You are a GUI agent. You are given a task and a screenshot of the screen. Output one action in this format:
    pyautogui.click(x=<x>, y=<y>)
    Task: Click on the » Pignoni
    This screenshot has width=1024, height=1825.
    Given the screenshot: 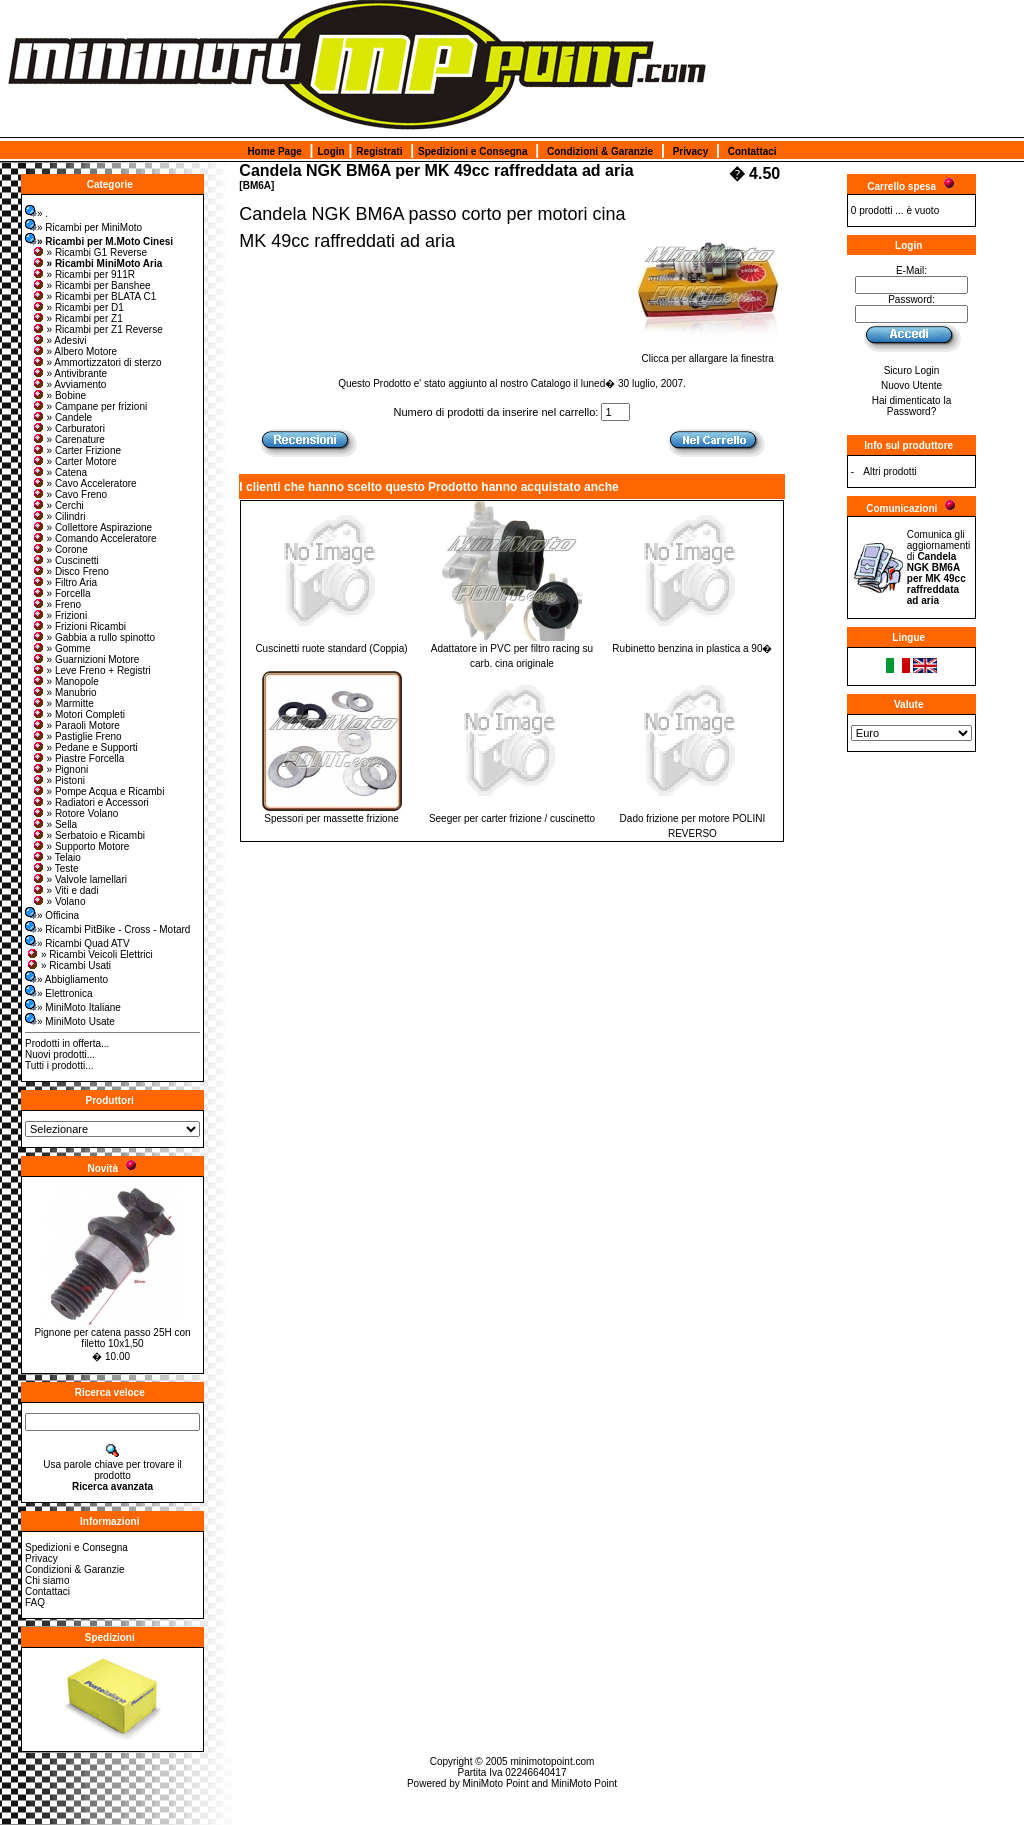 What is the action you would take?
    pyautogui.click(x=60, y=769)
    